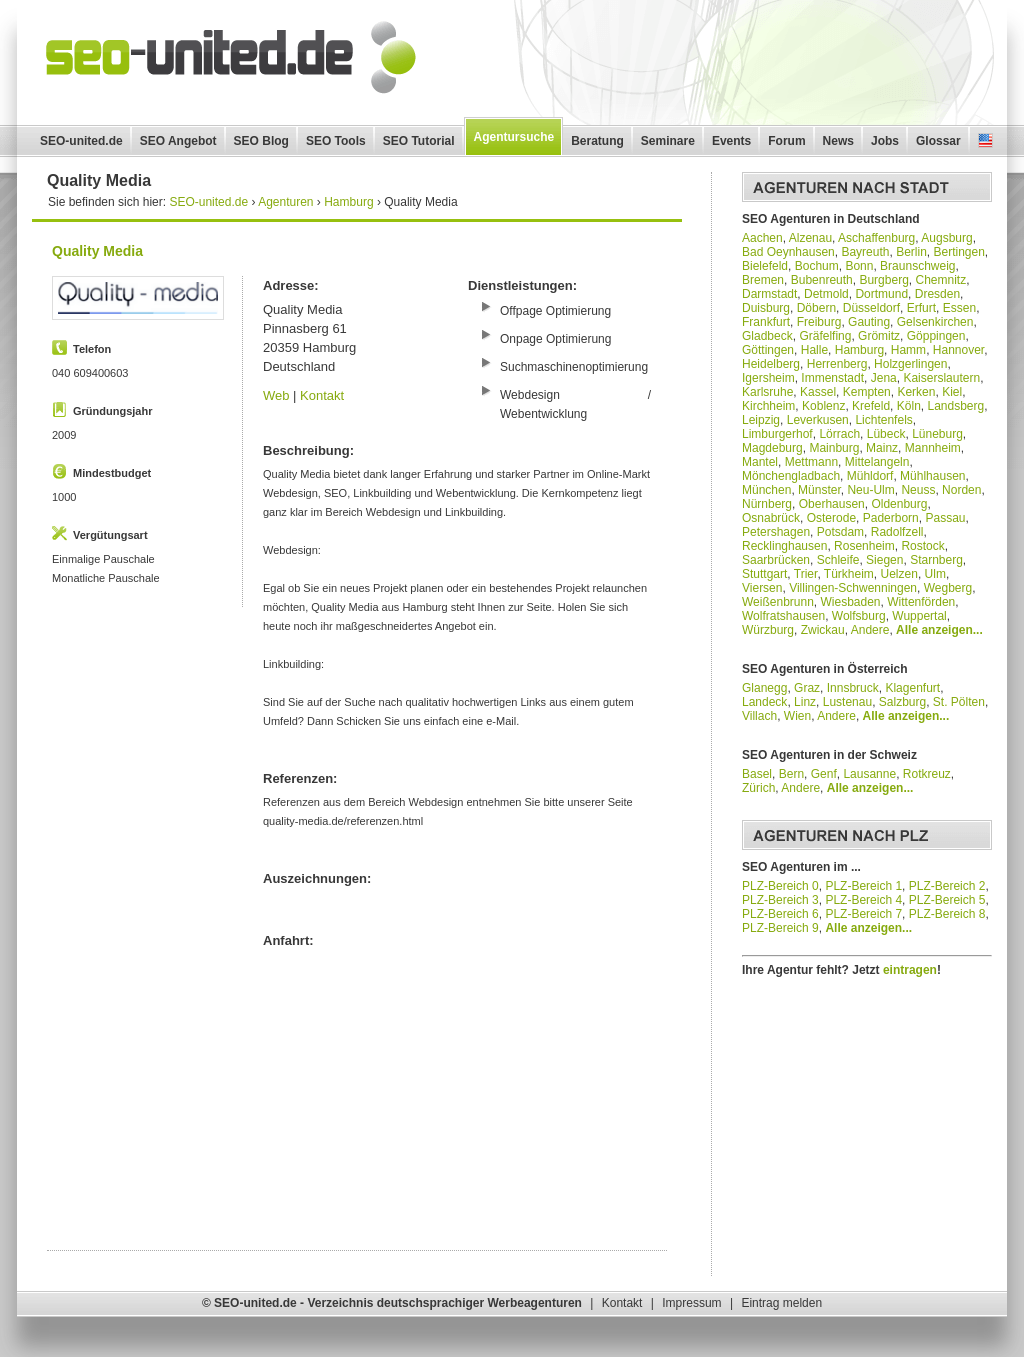 This screenshot has height=1357, width=1024. I want to click on Oldenburg, so click(899, 504).